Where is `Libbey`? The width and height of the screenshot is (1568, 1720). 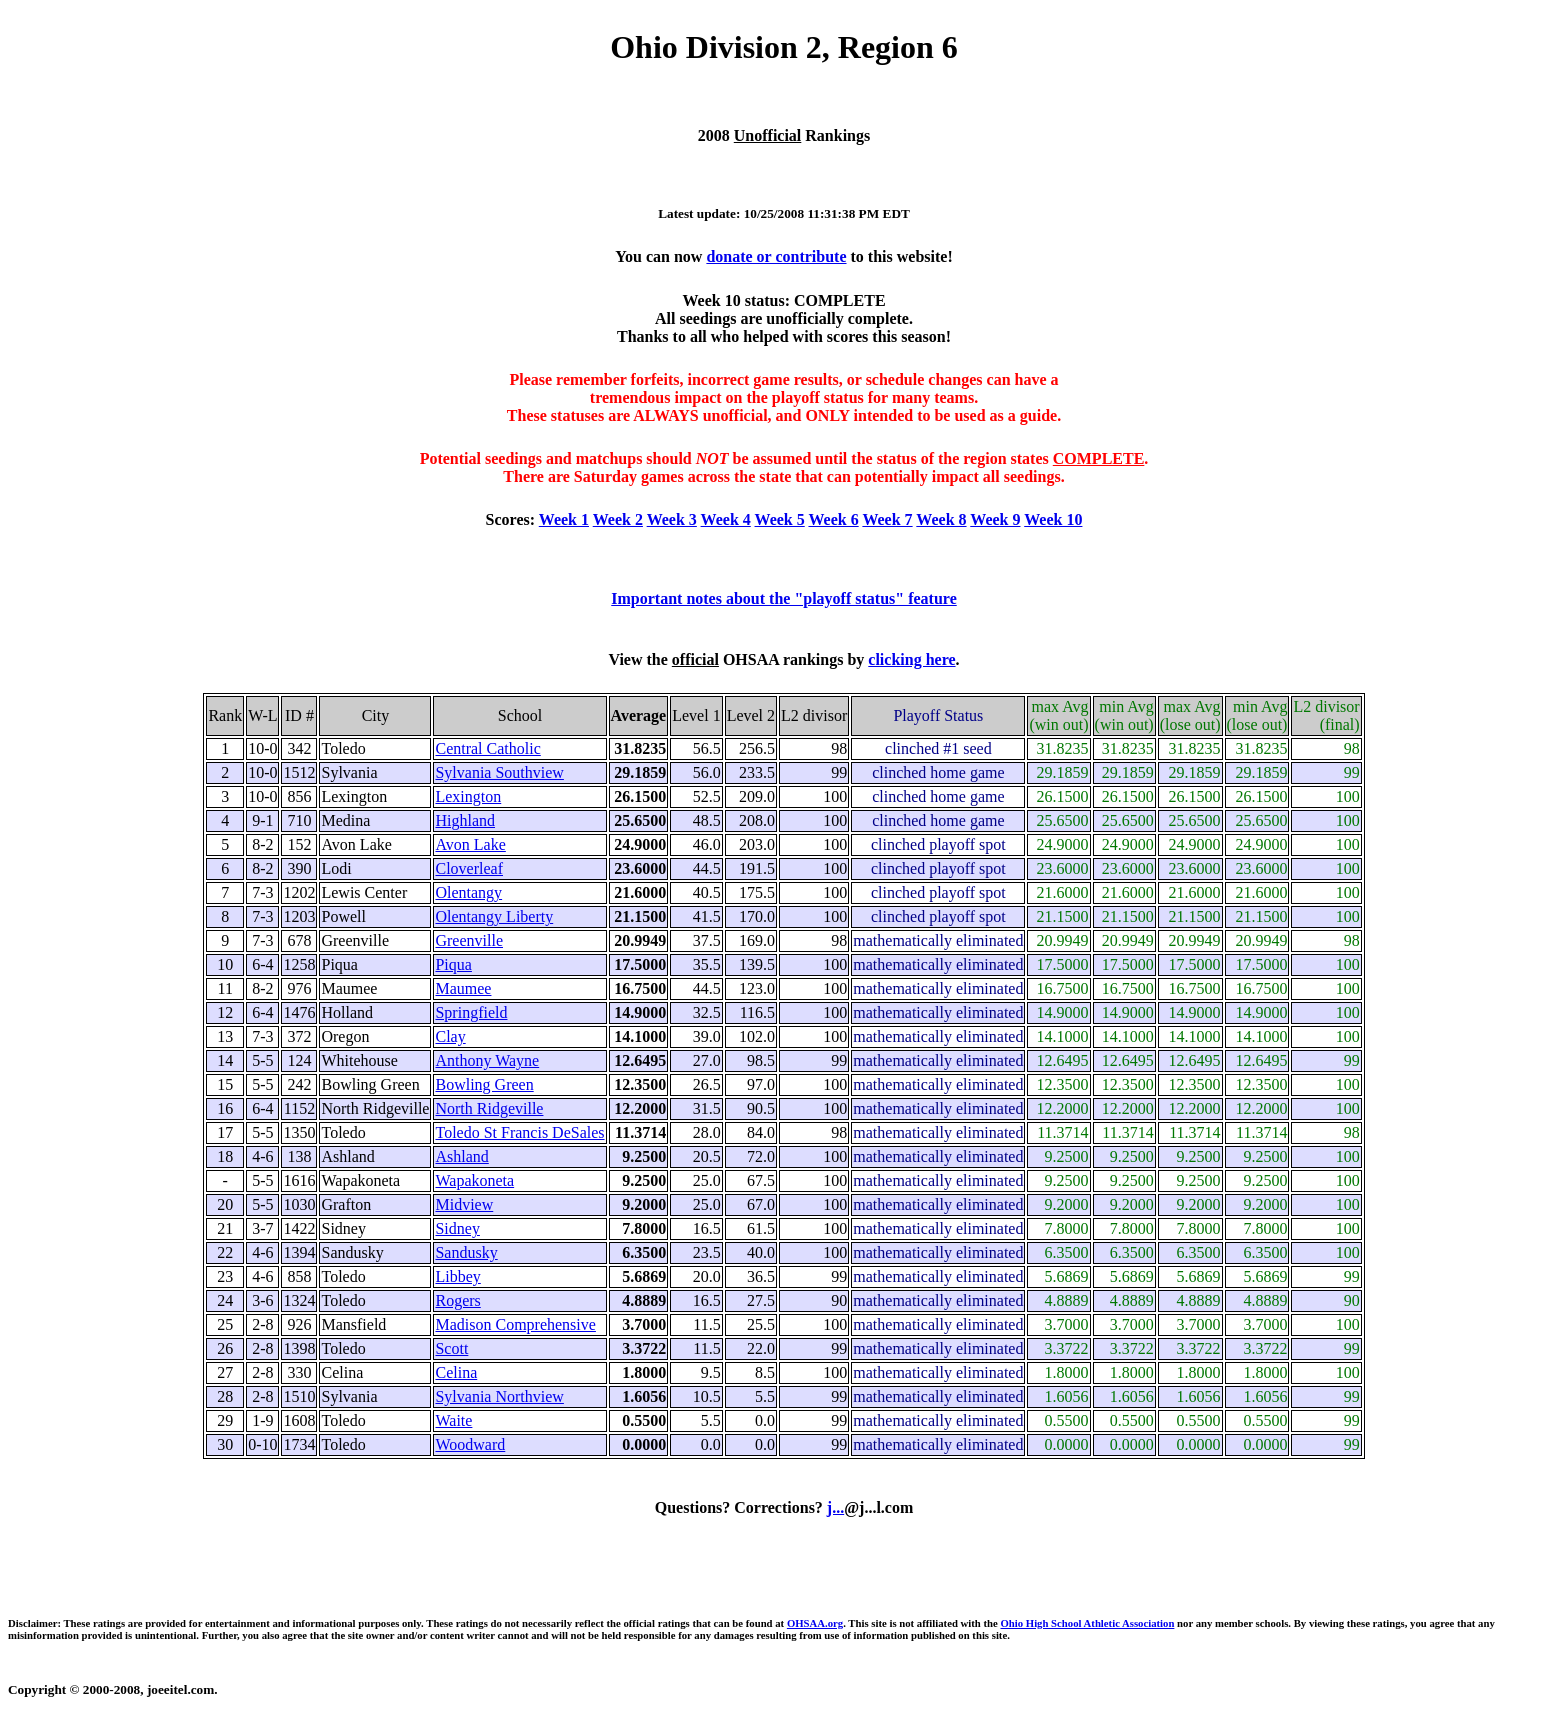
Libbey is located at coordinates (457, 1276).